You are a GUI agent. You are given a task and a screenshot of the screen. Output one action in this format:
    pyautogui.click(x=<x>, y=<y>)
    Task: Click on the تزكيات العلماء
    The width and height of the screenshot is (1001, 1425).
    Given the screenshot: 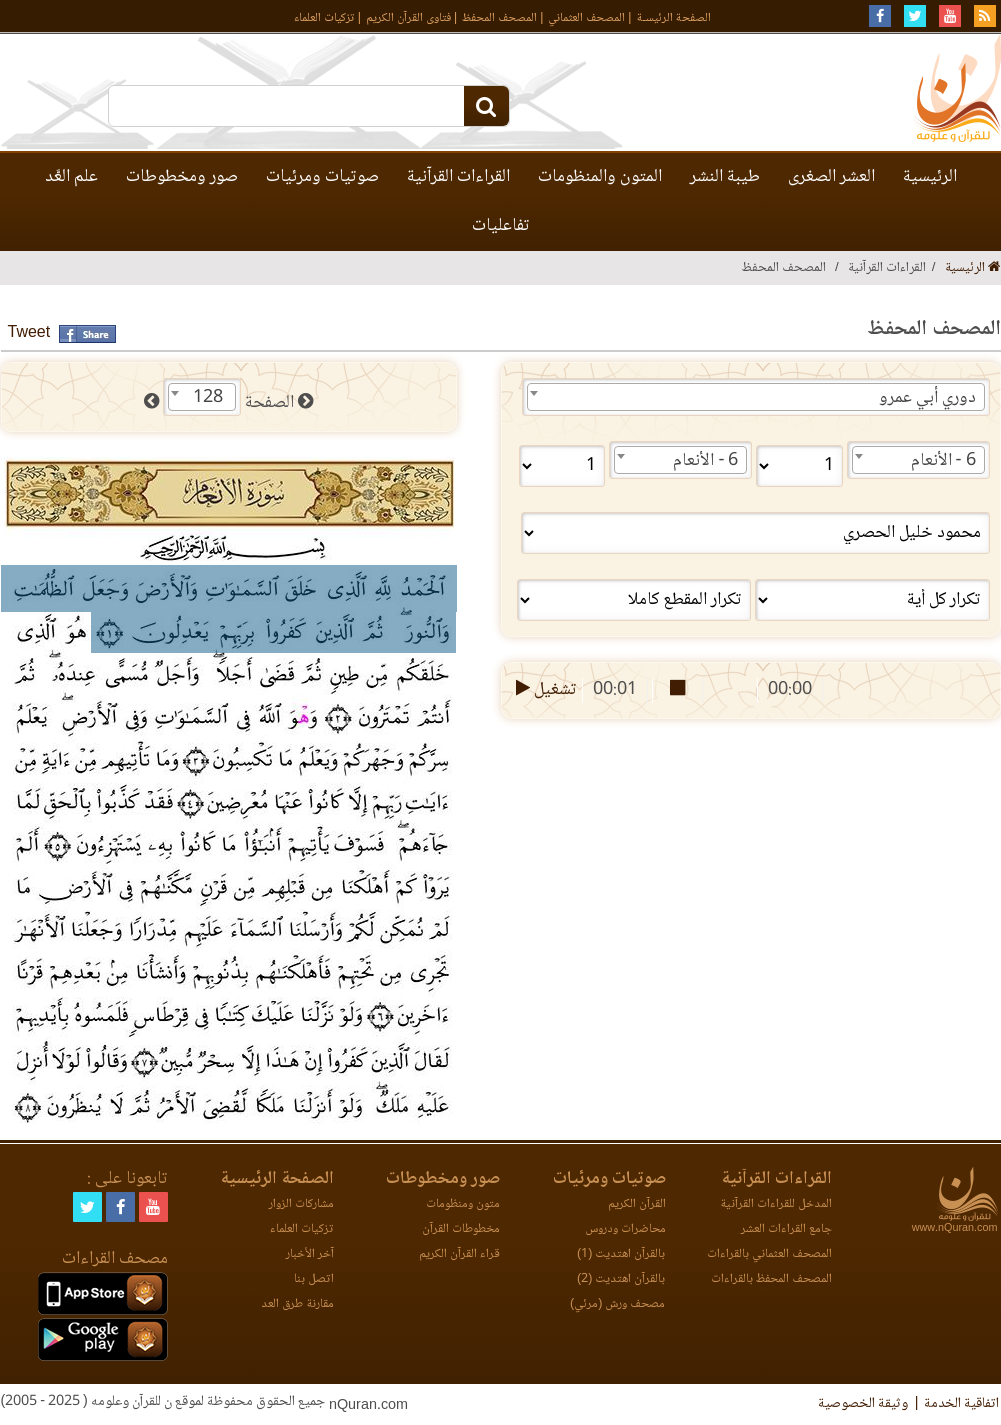 What is the action you would take?
    pyautogui.click(x=324, y=18)
    